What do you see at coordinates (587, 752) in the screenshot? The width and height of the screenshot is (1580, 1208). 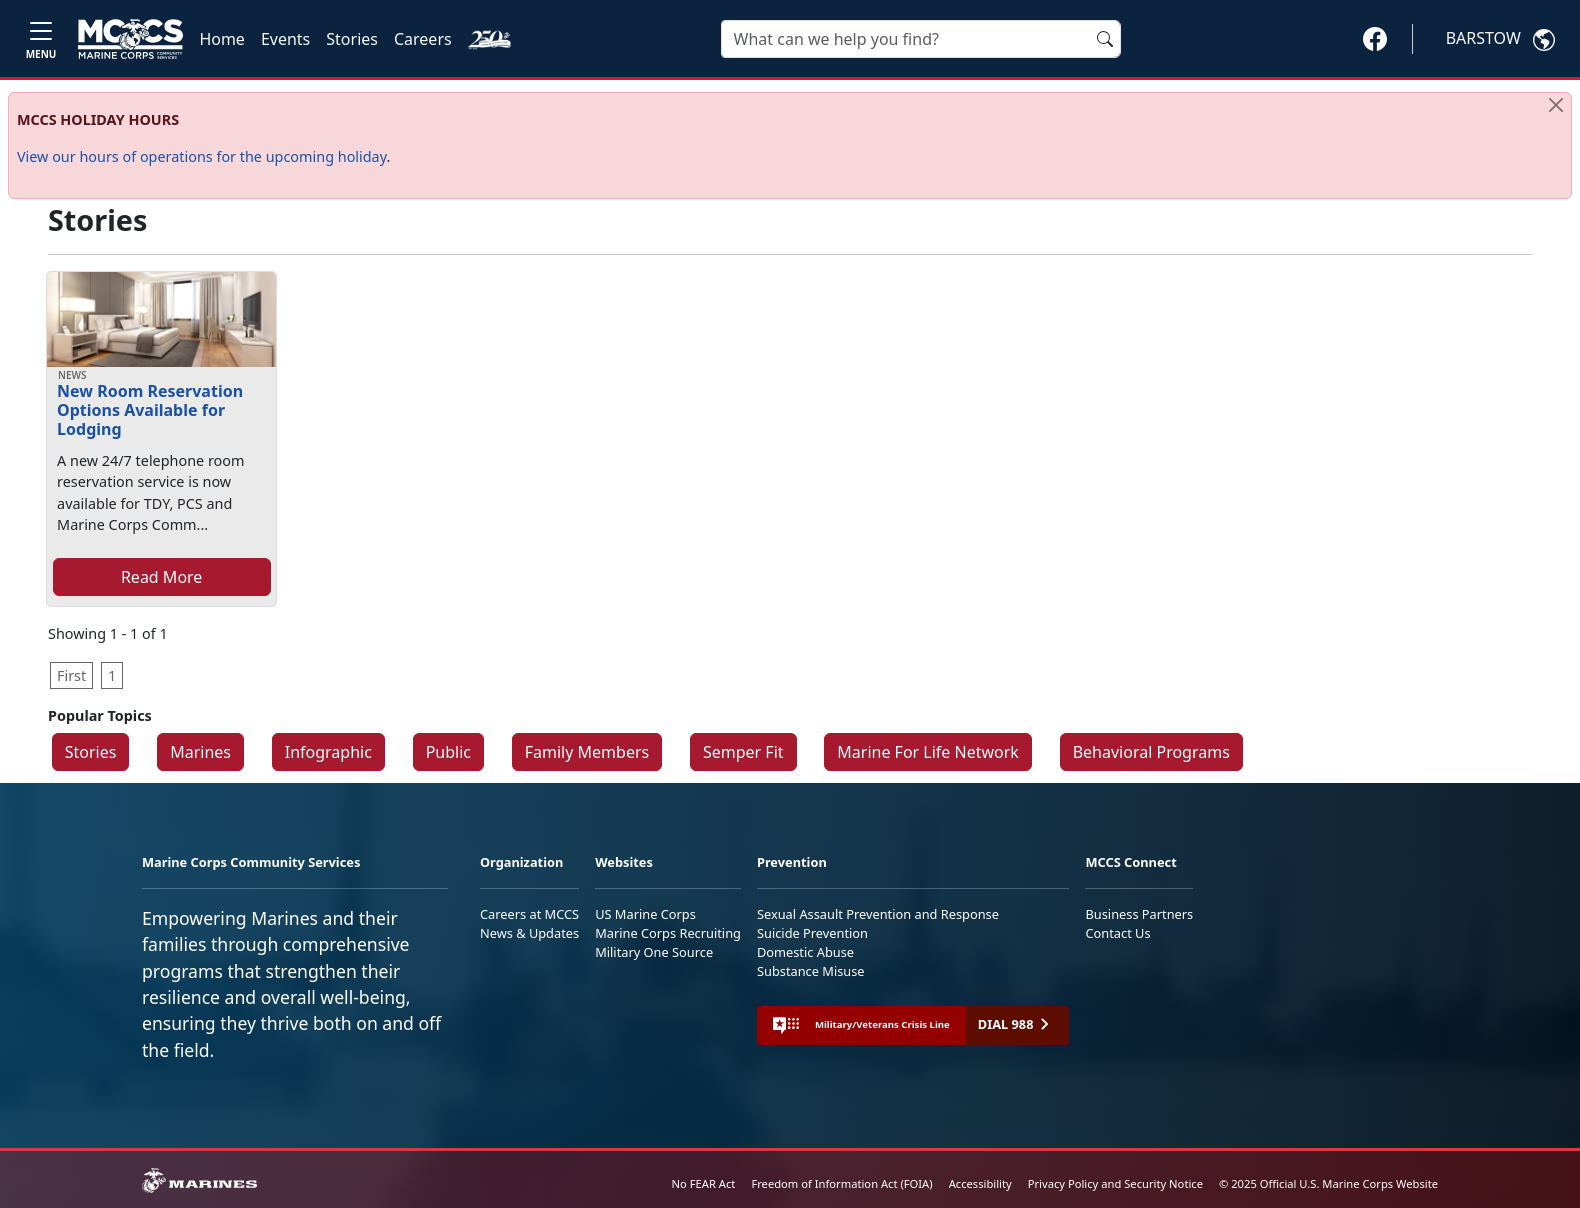 I see `Family Members` at bounding box center [587, 752].